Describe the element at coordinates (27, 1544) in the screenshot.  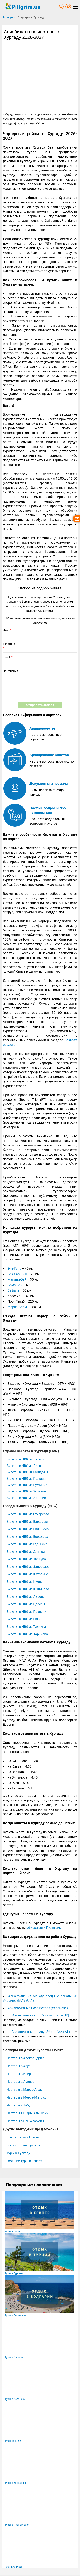
I see `Билеты в HRG из Гданьска` at that location.